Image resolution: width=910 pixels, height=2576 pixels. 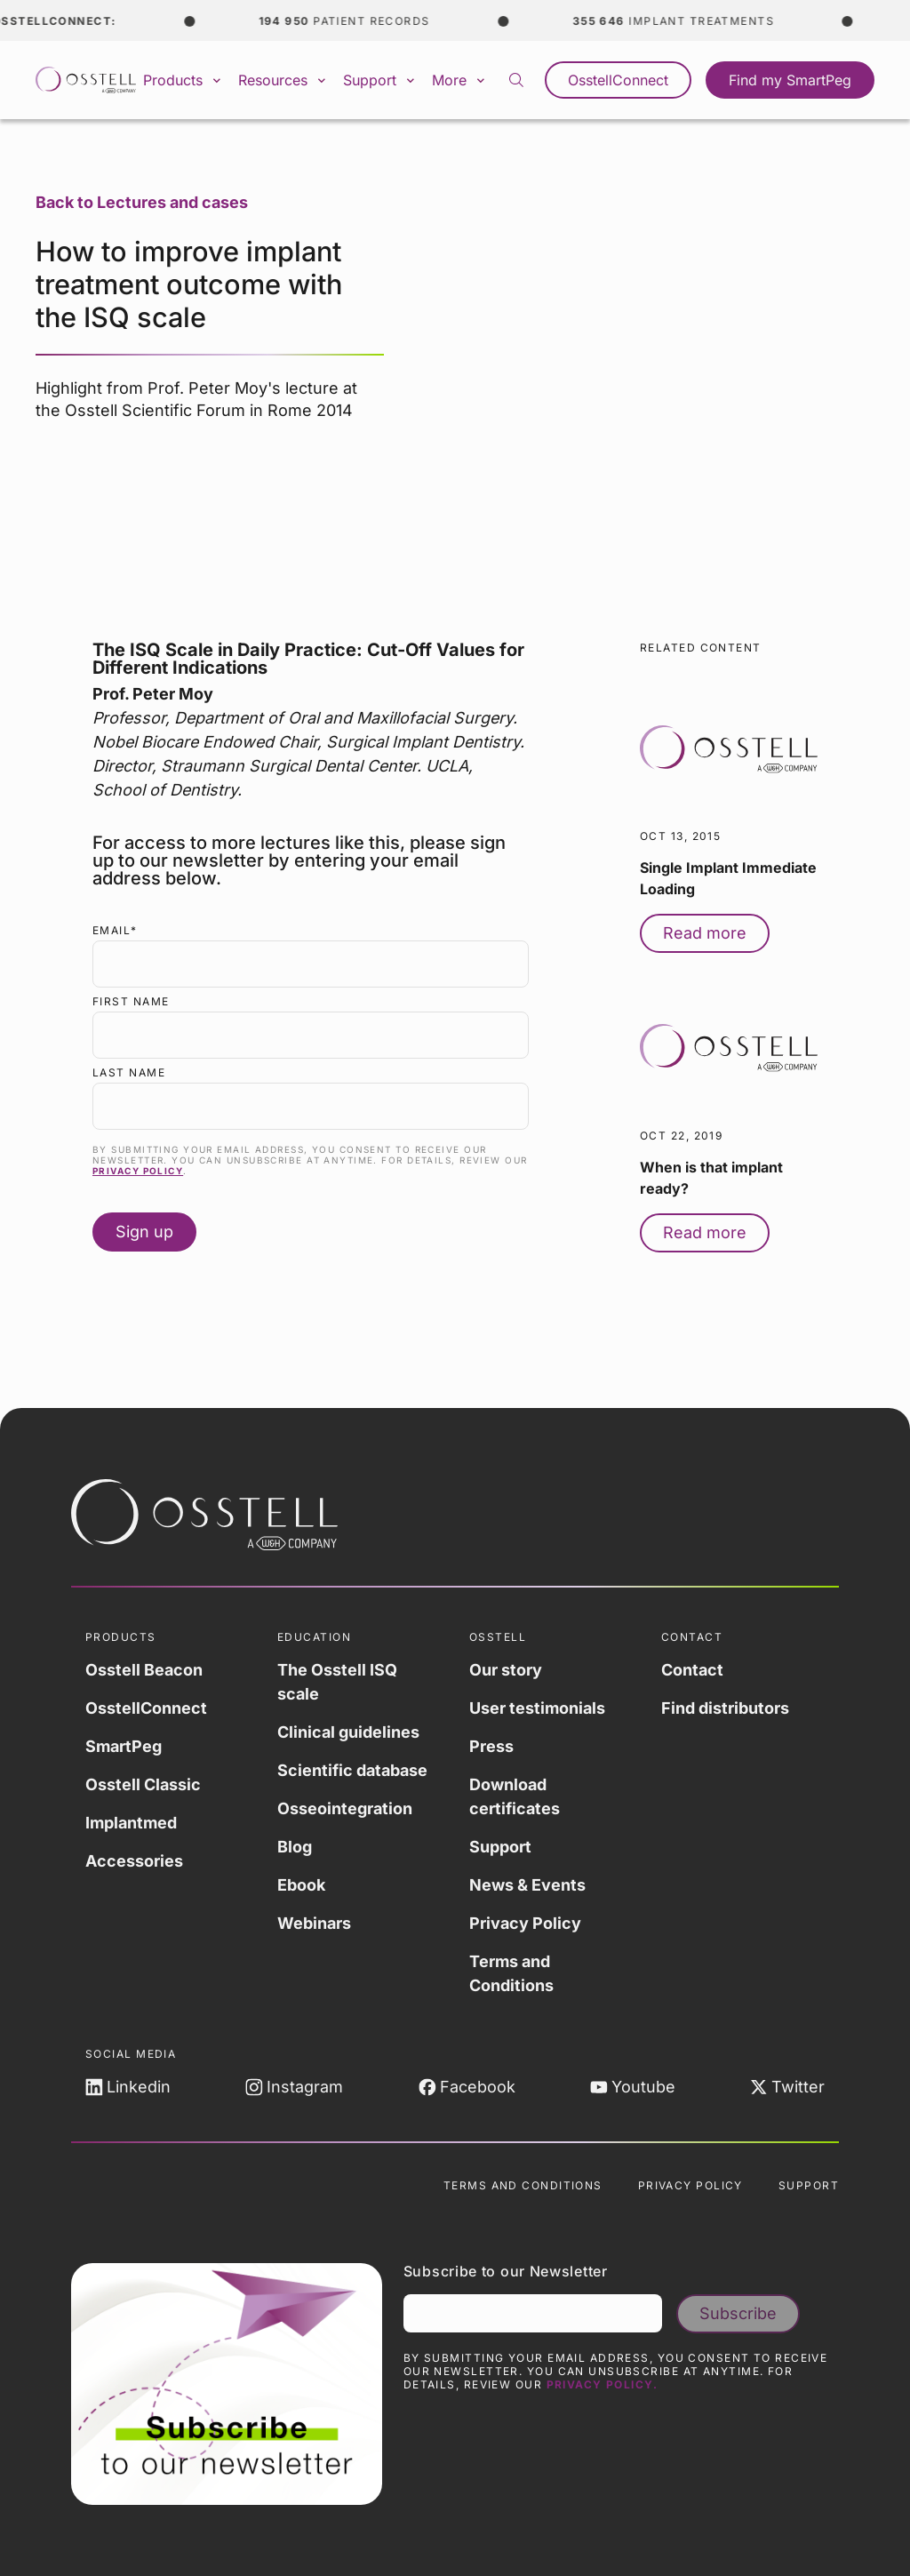 I want to click on Products, so click(x=183, y=80).